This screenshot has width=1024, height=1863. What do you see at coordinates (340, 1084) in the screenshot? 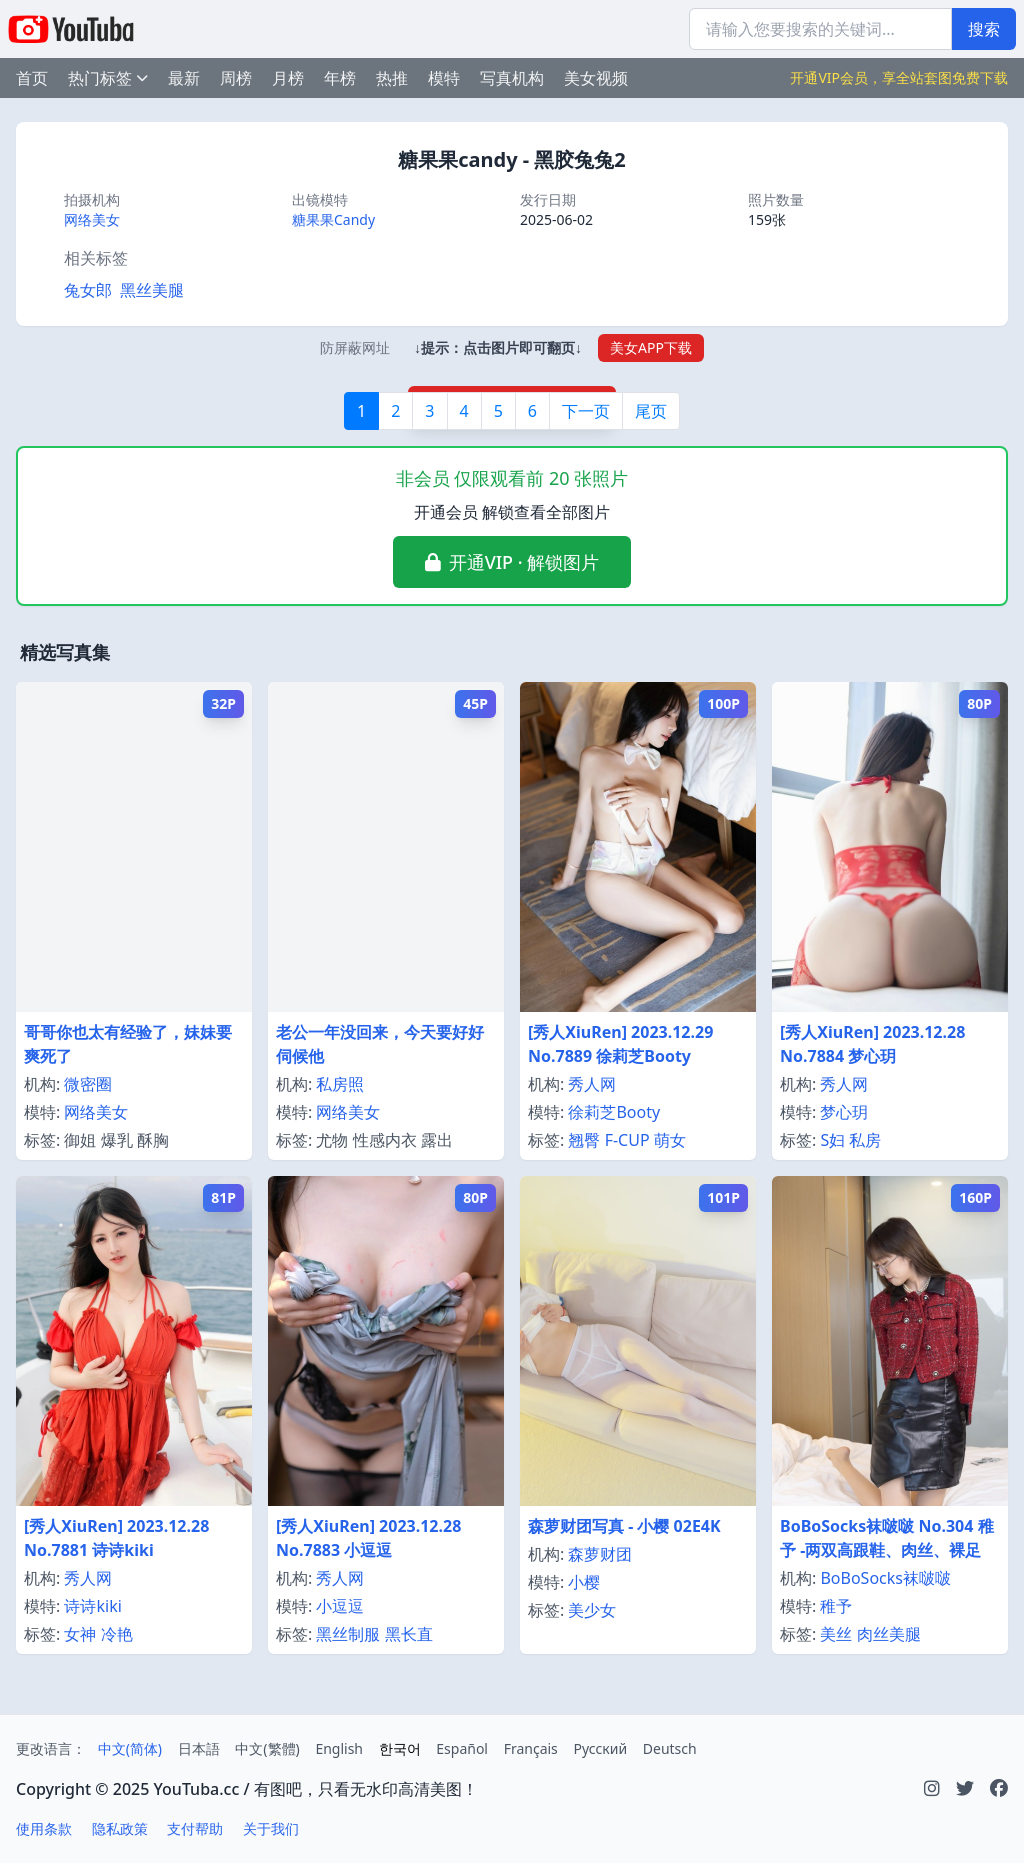
I see `私房照` at bounding box center [340, 1084].